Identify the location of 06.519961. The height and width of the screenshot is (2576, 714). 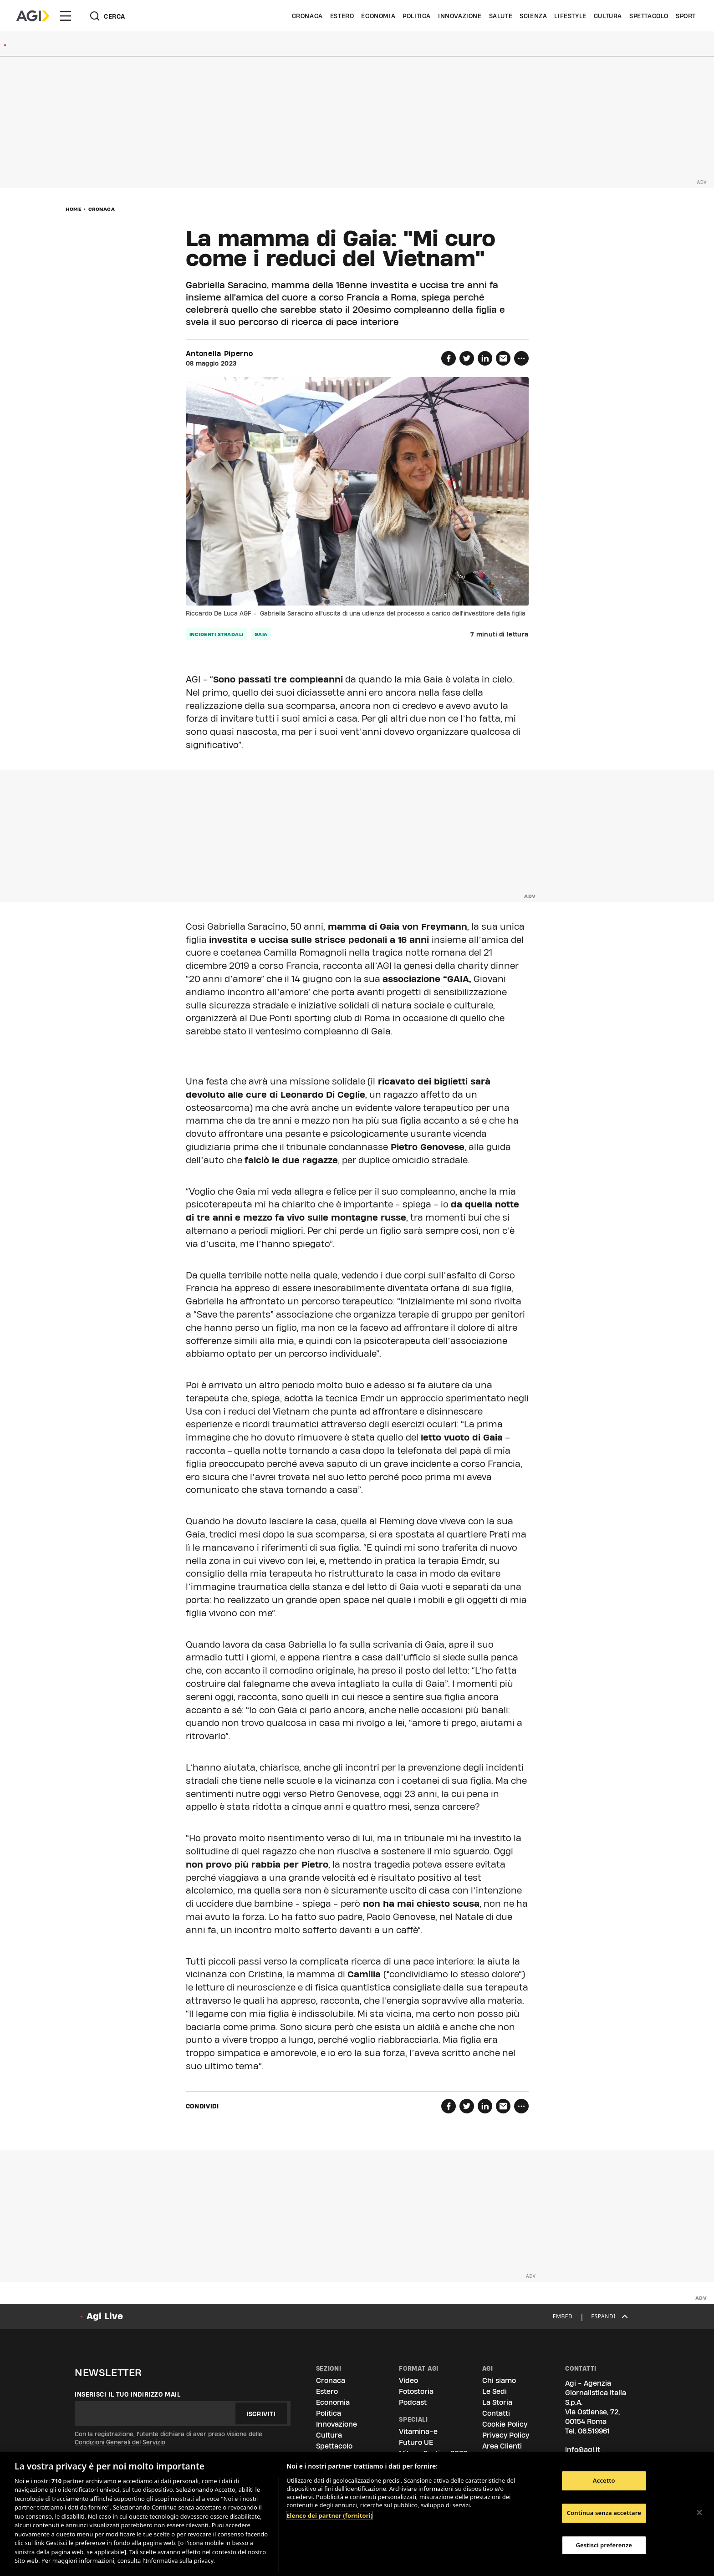
(594, 2431).